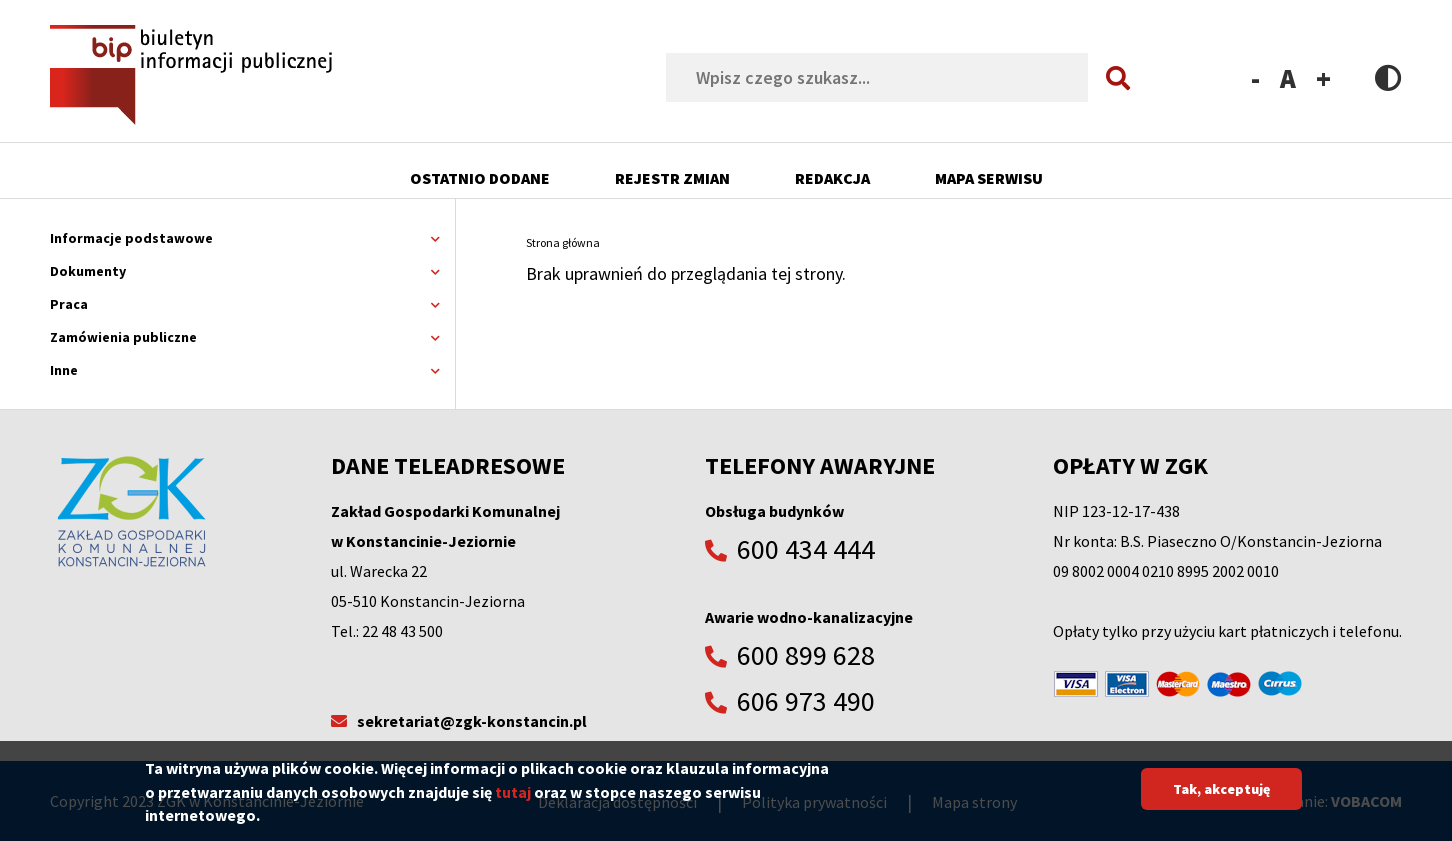 The image size is (1452, 841). What do you see at coordinates (480, 178) in the screenshot?
I see `Ostatnio dodane` at bounding box center [480, 178].